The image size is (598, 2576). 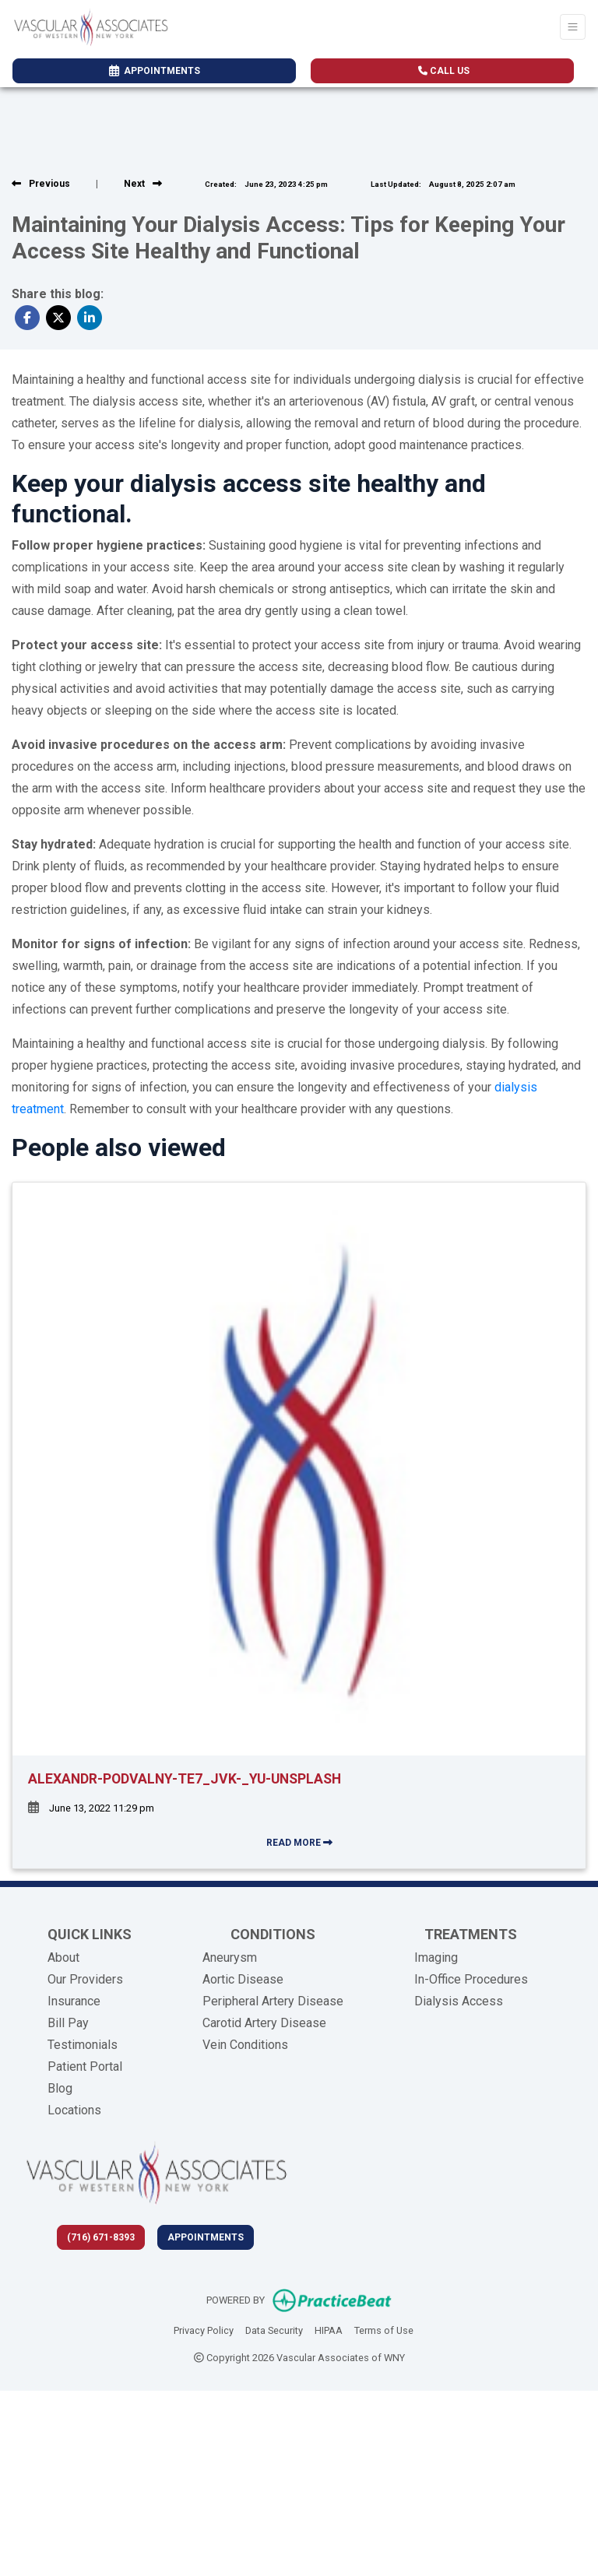 What do you see at coordinates (436, 1957) in the screenshot?
I see `Imaging` at bounding box center [436, 1957].